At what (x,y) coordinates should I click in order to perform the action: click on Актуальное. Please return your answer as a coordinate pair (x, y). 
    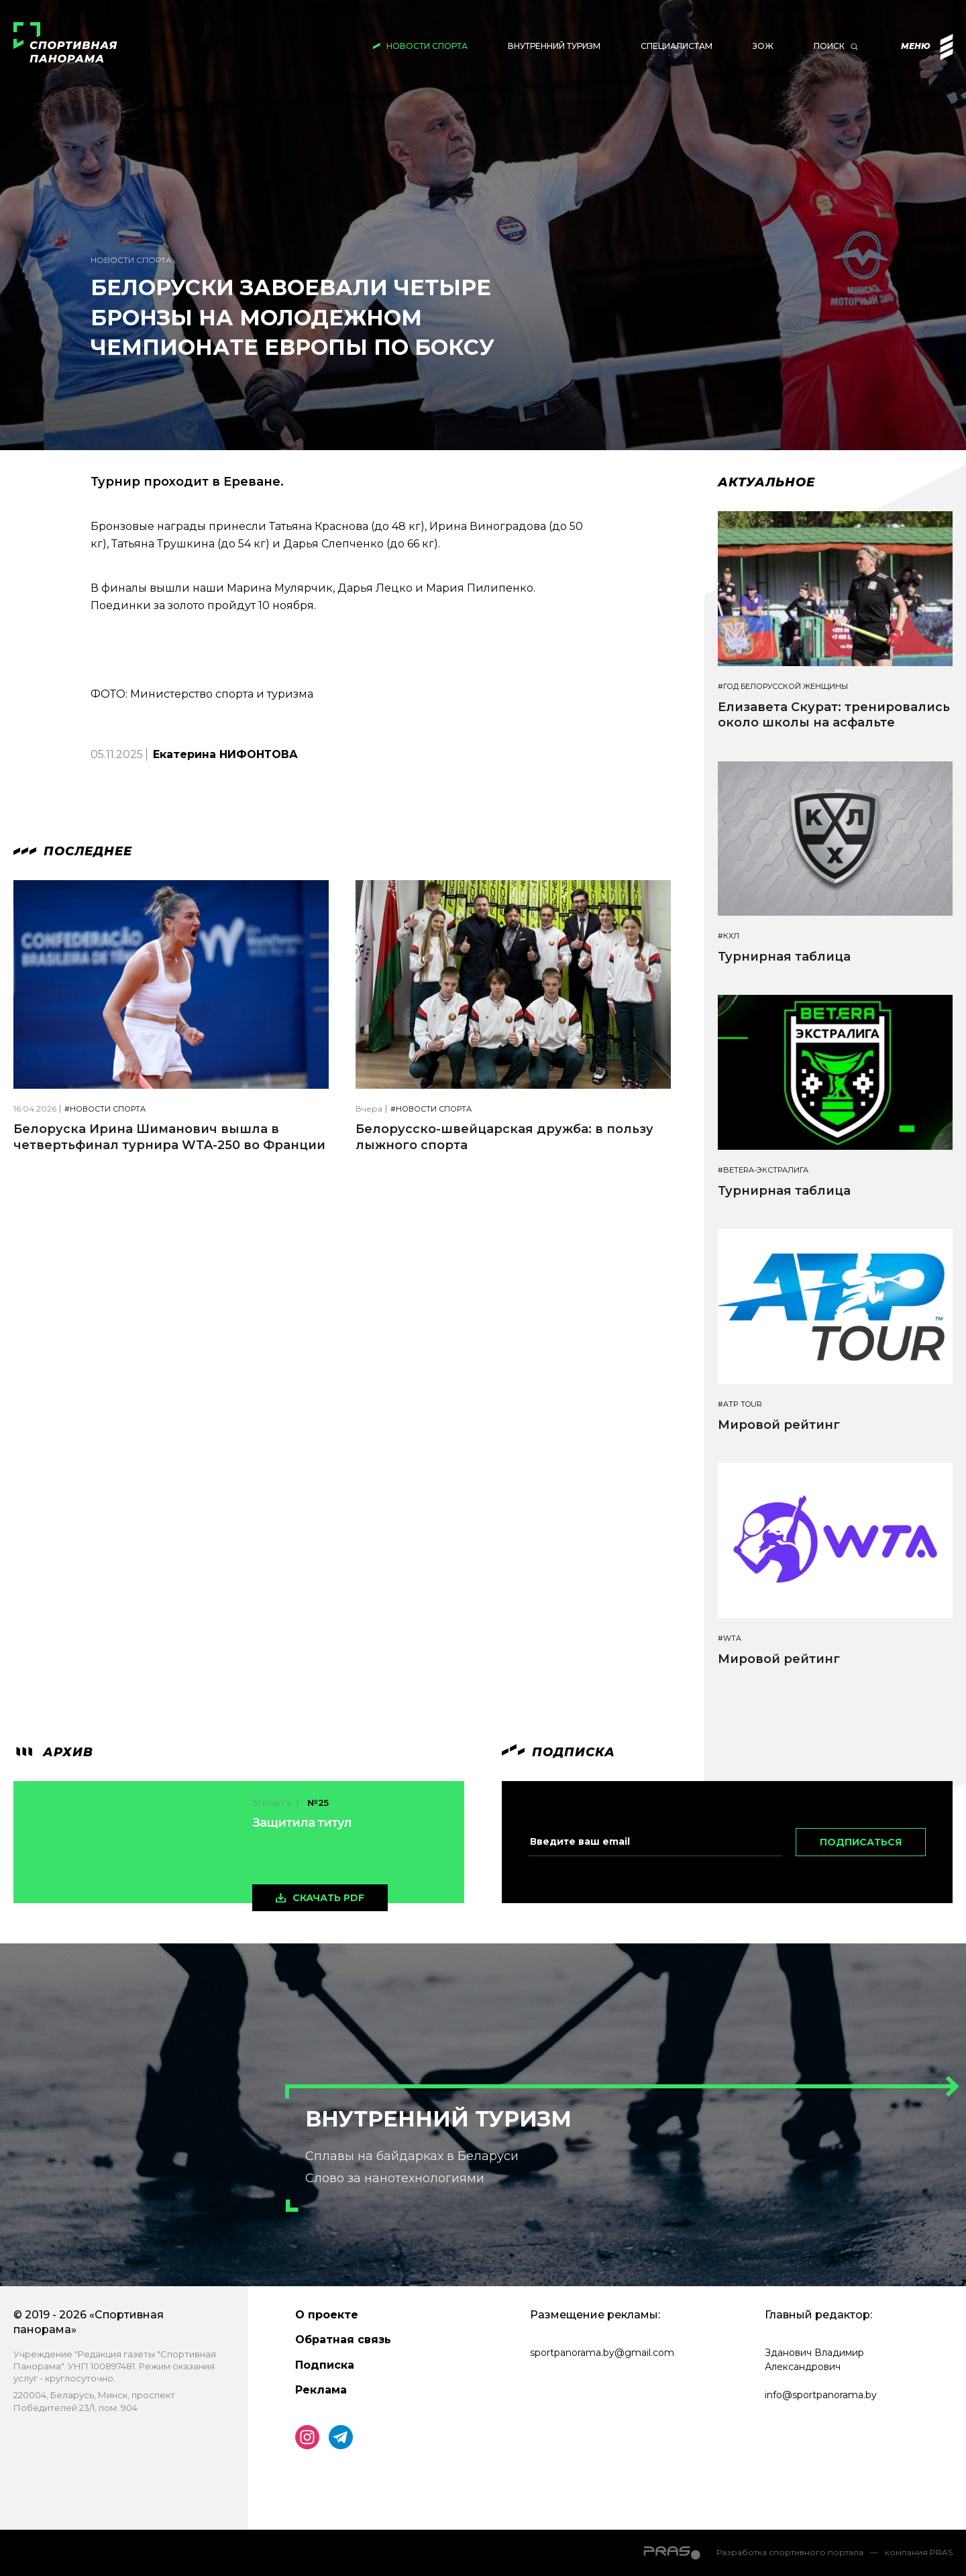
    Looking at the image, I should click on (766, 482).